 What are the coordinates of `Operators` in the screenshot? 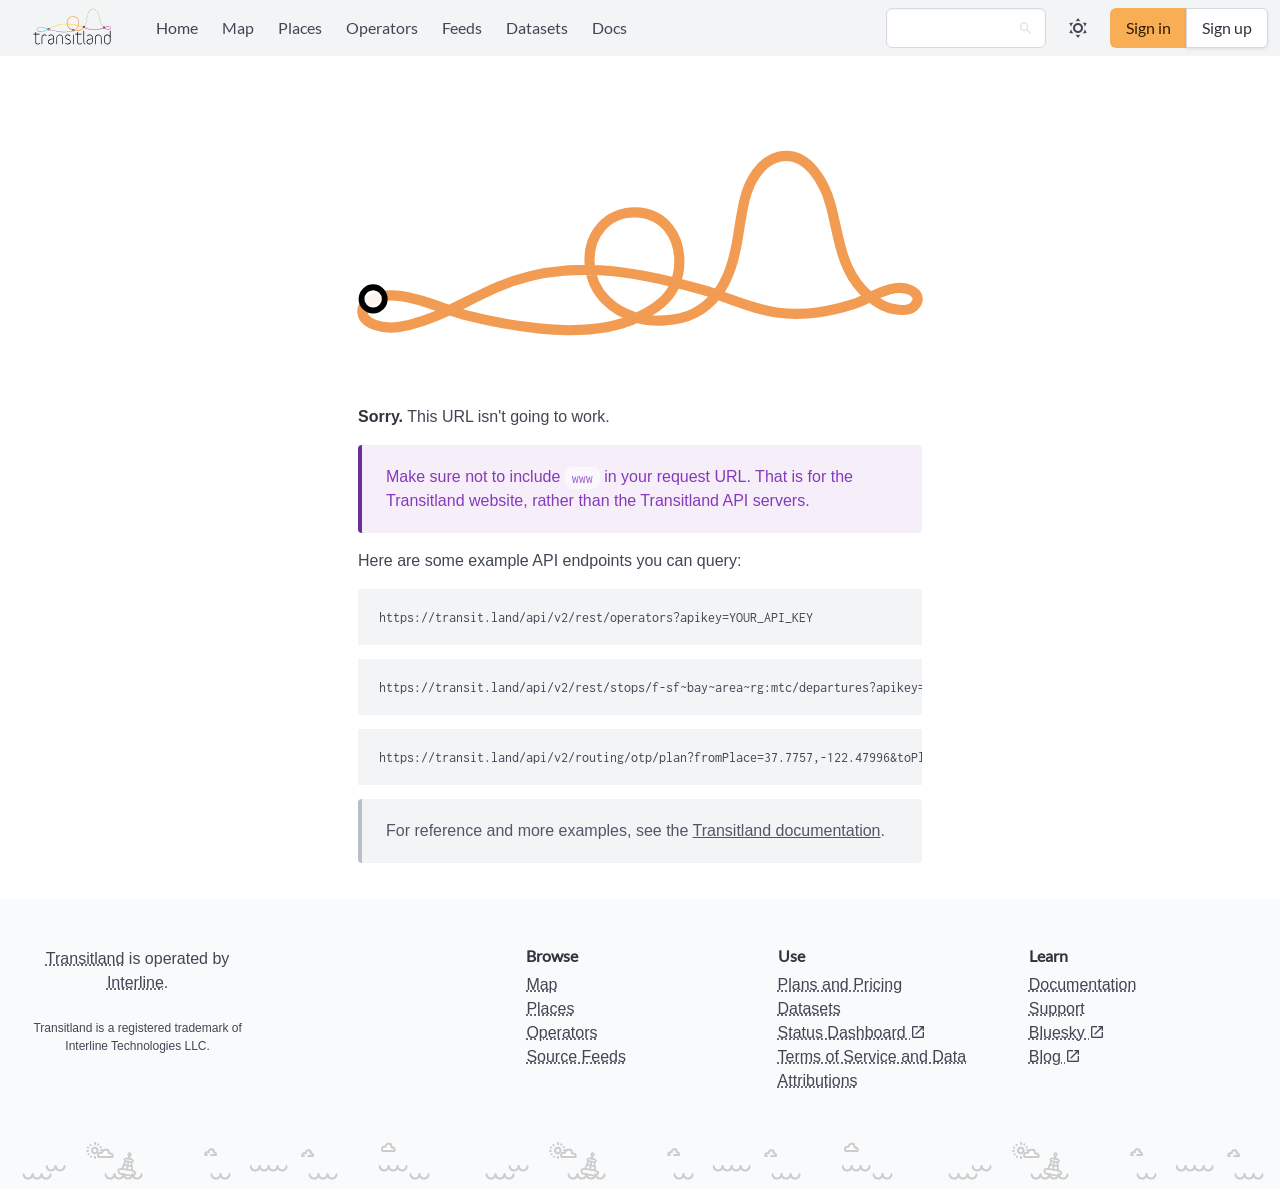 It's located at (382, 27).